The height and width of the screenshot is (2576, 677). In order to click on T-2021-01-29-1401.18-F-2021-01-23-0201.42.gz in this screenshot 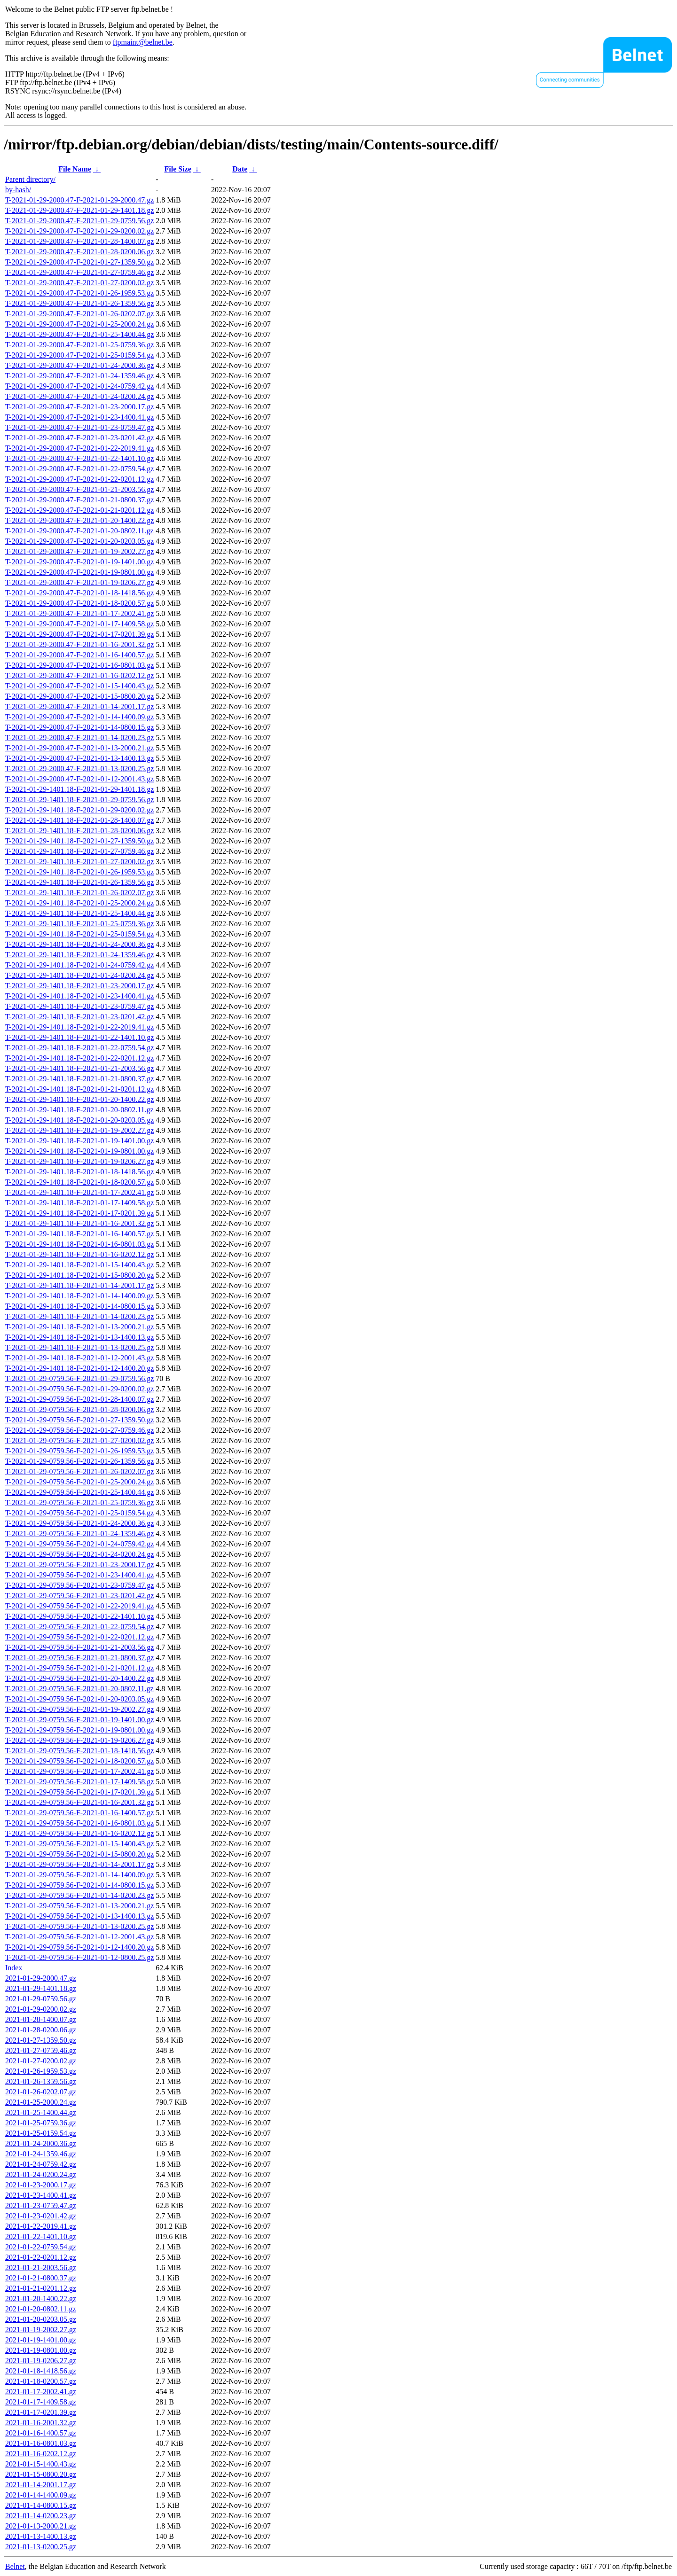, I will do `click(79, 1017)`.